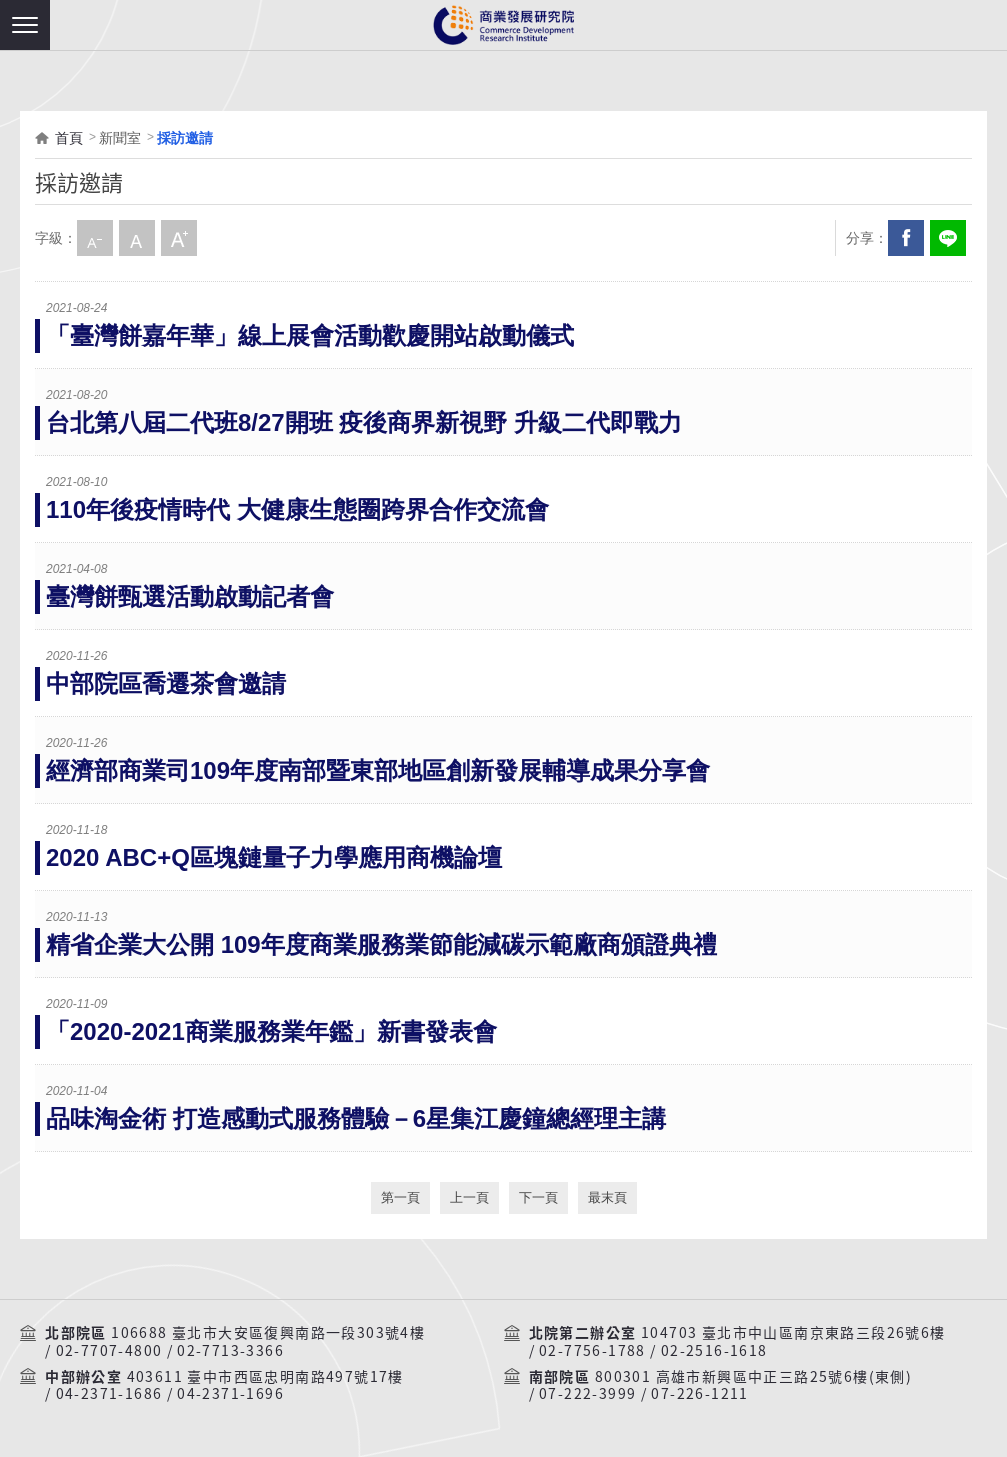  What do you see at coordinates (381, 944) in the screenshot?
I see `精省企業大公開 109年度商業服務業節能減碳示範廠商頒證典禮` at bounding box center [381, 944].